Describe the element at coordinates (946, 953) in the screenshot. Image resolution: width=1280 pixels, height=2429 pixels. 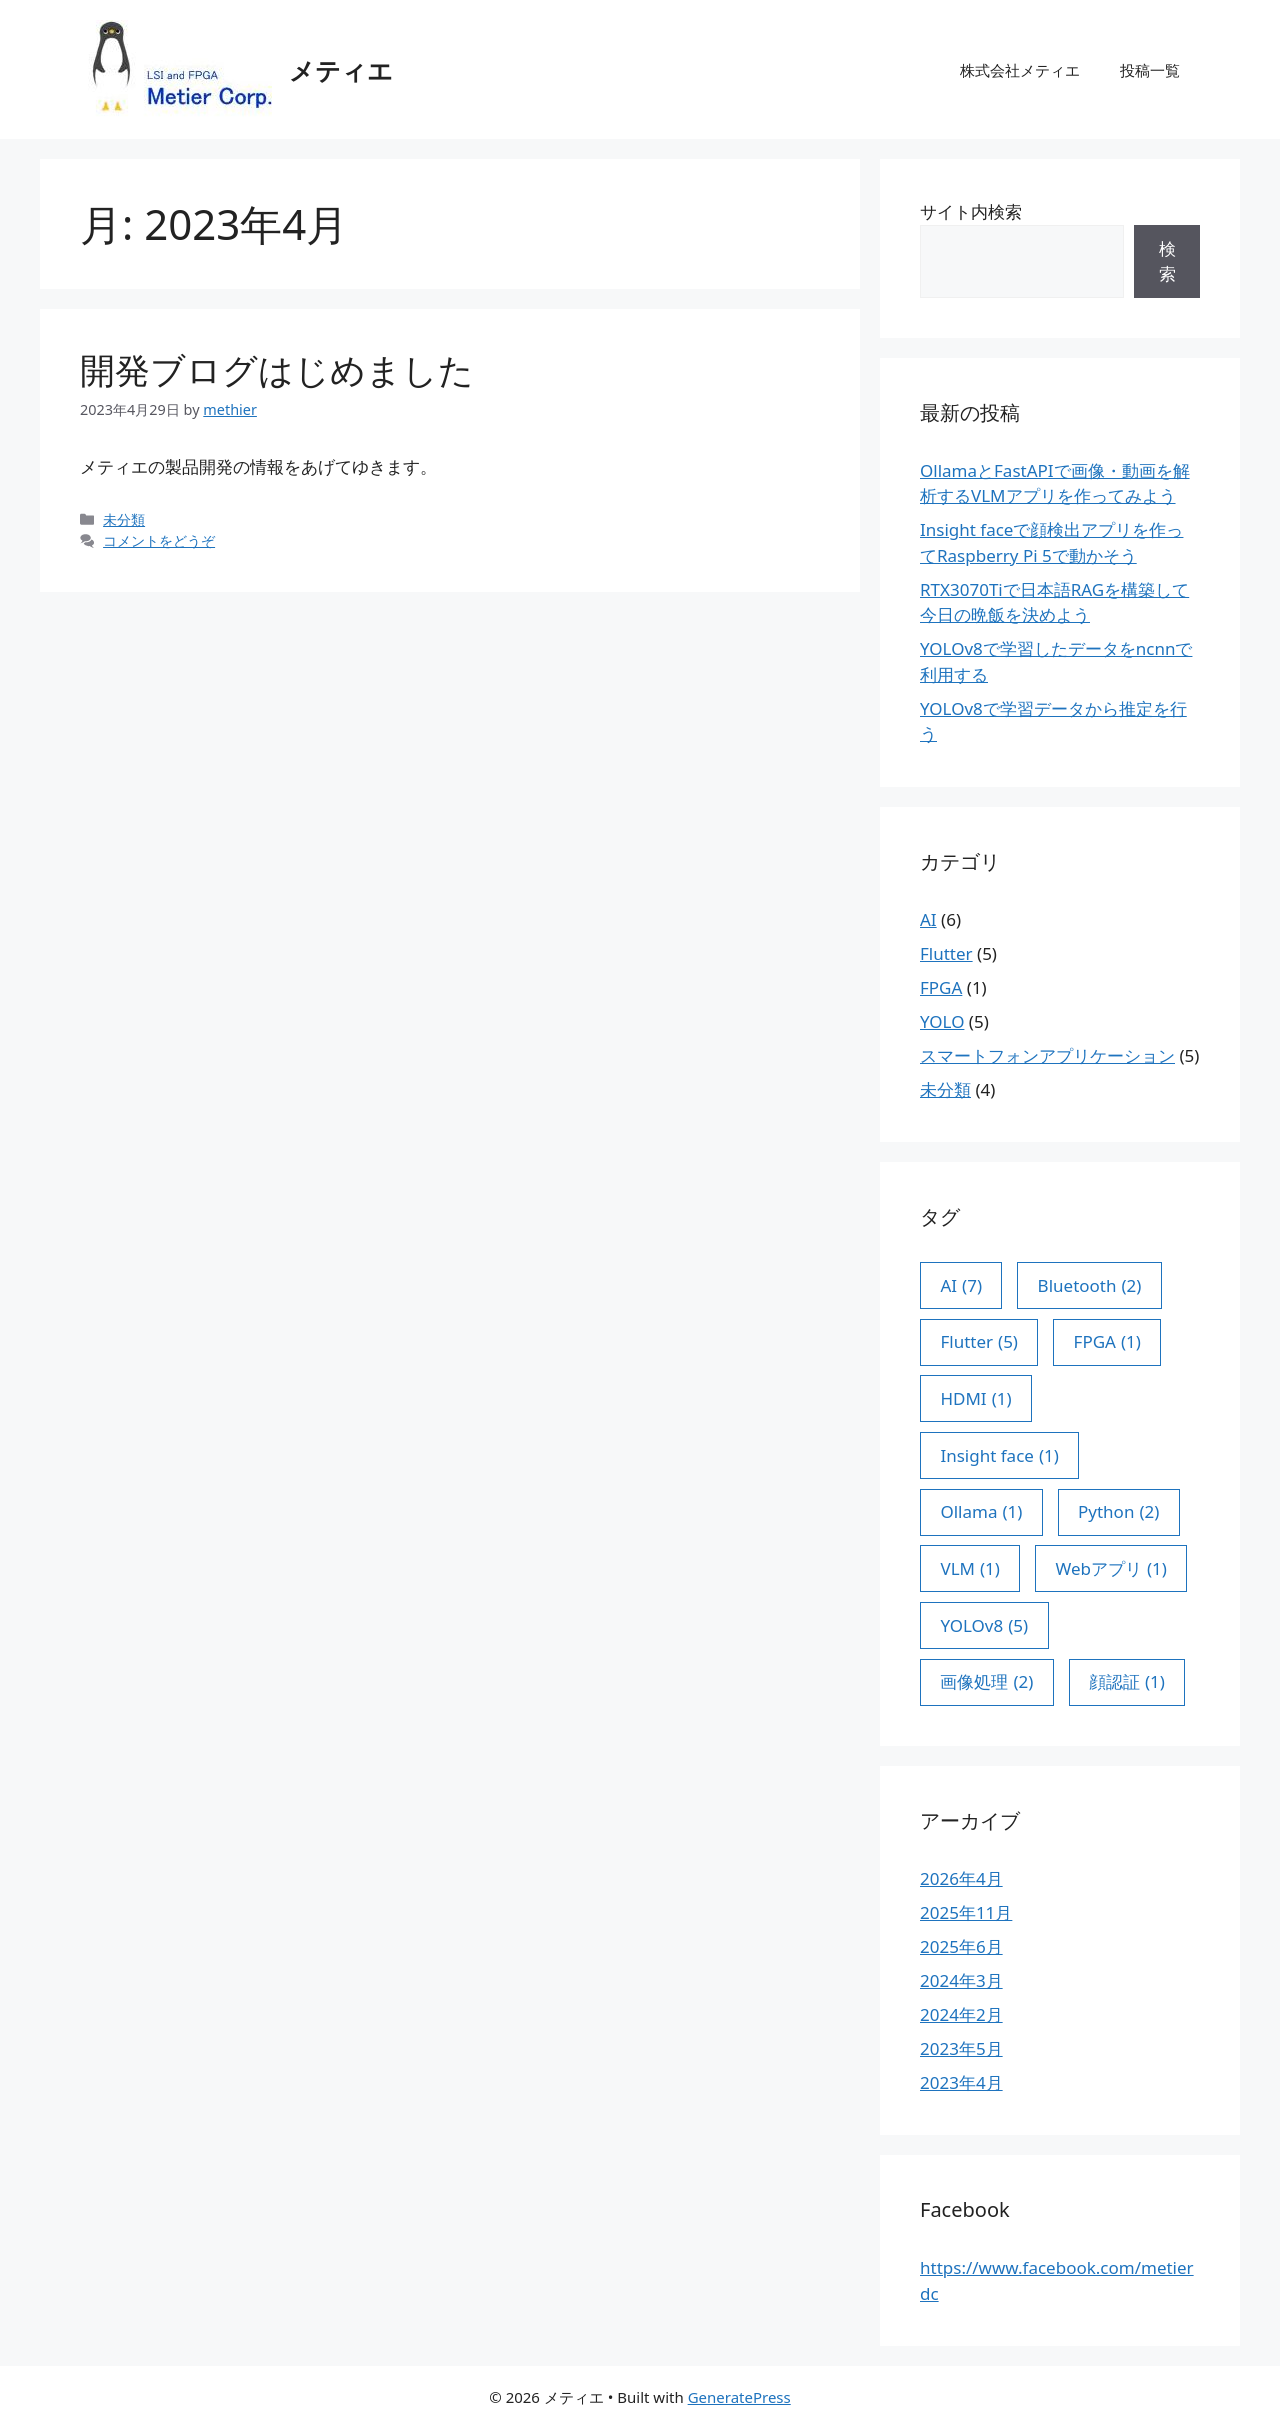
I see `Flutter` at that location.